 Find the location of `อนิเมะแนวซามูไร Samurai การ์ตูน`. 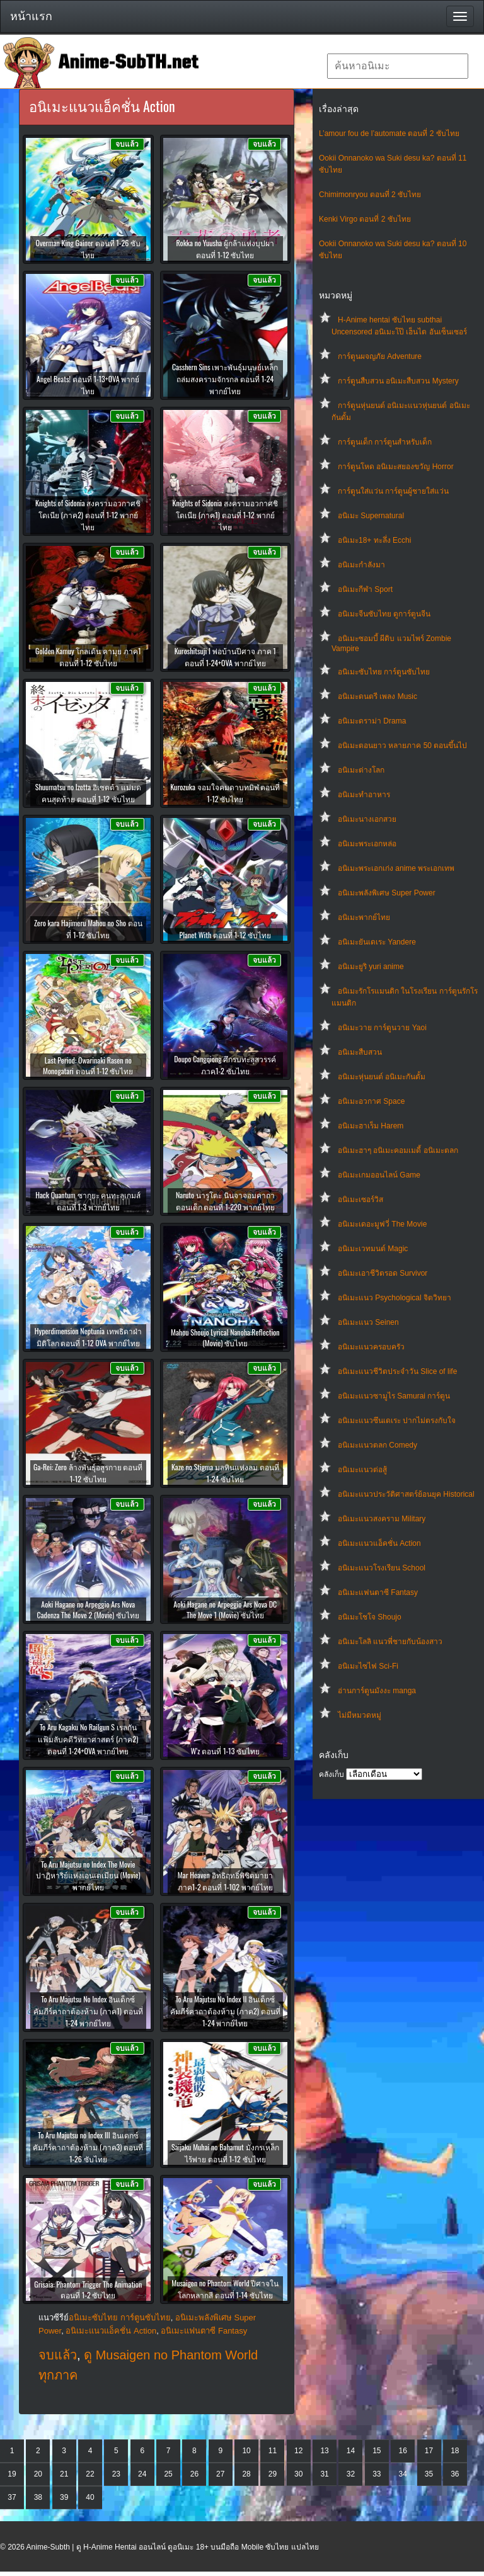

อนิเมะแนวซามูไร Samurai การ์ตูน is located at coordinates (394, 1396).